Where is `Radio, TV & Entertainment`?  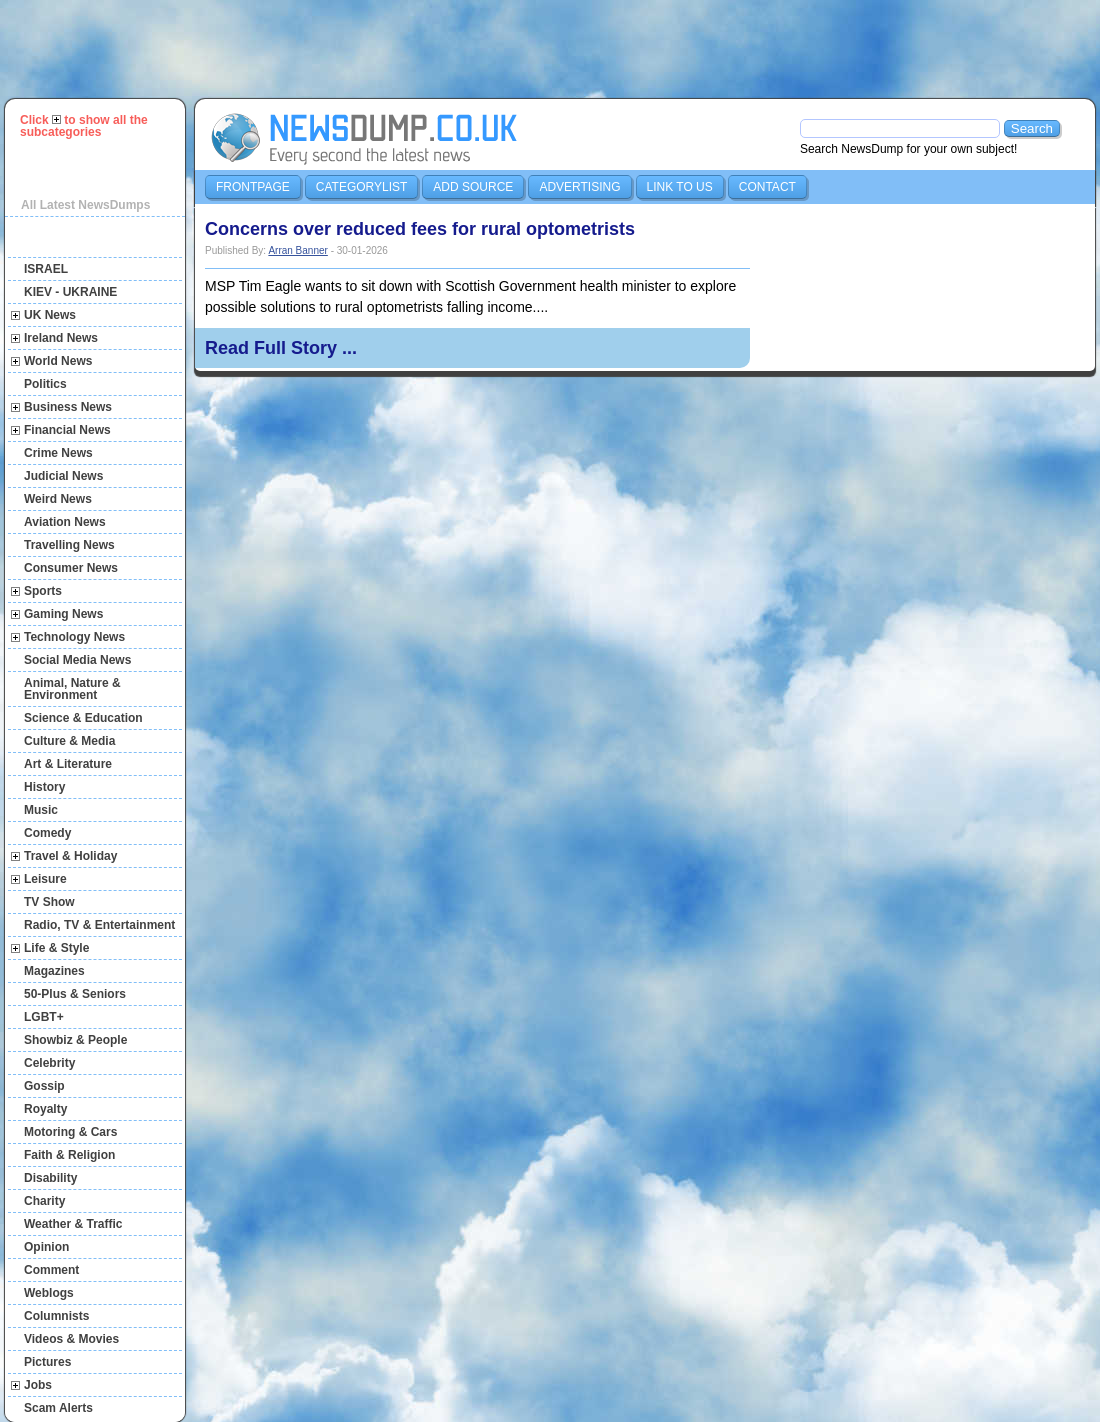 Radio, TV & Entertainment is located at coordinates (99, 925).